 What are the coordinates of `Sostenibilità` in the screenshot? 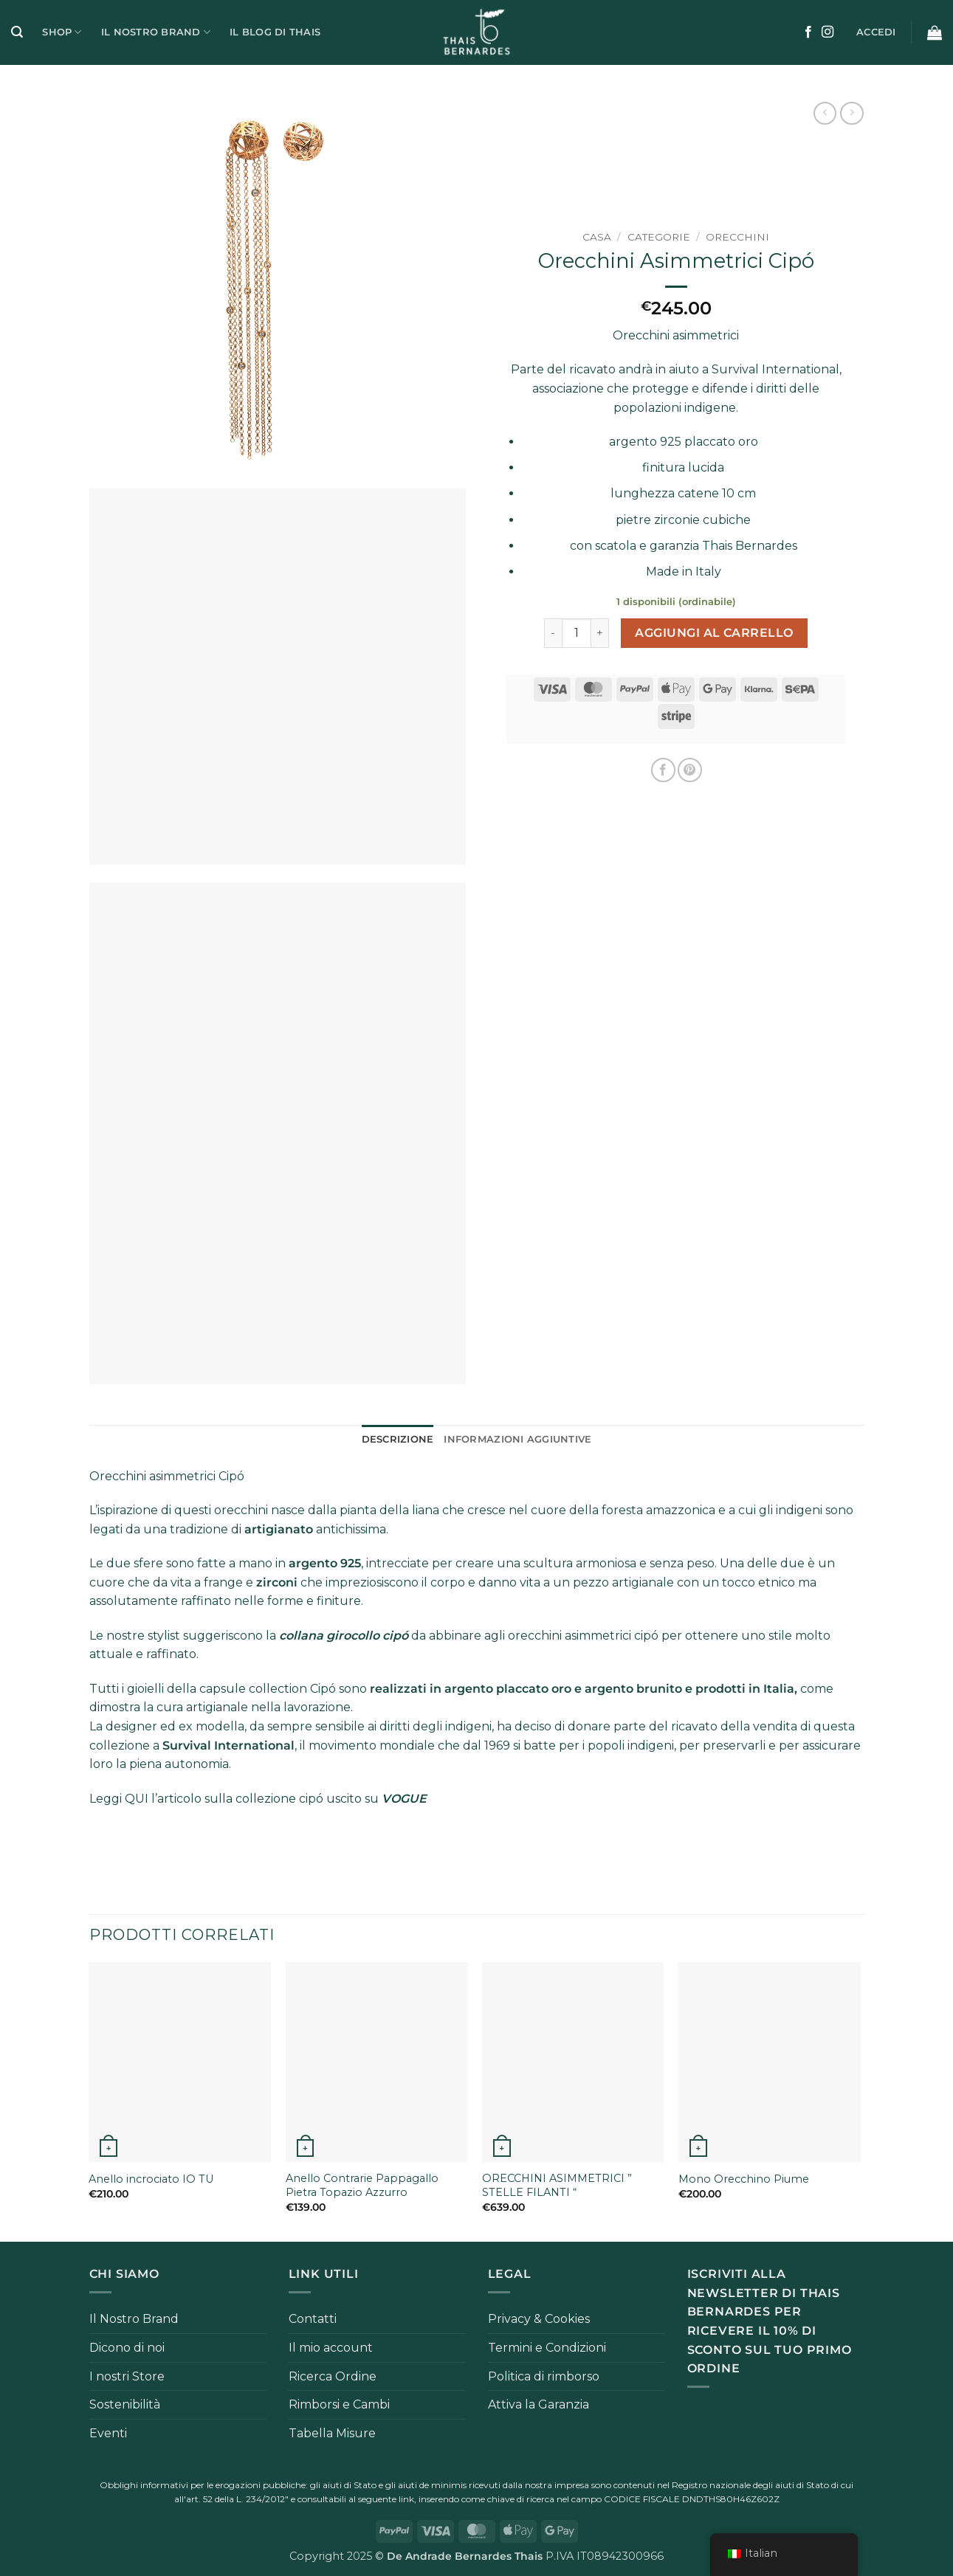 It's located at (124, 2404).